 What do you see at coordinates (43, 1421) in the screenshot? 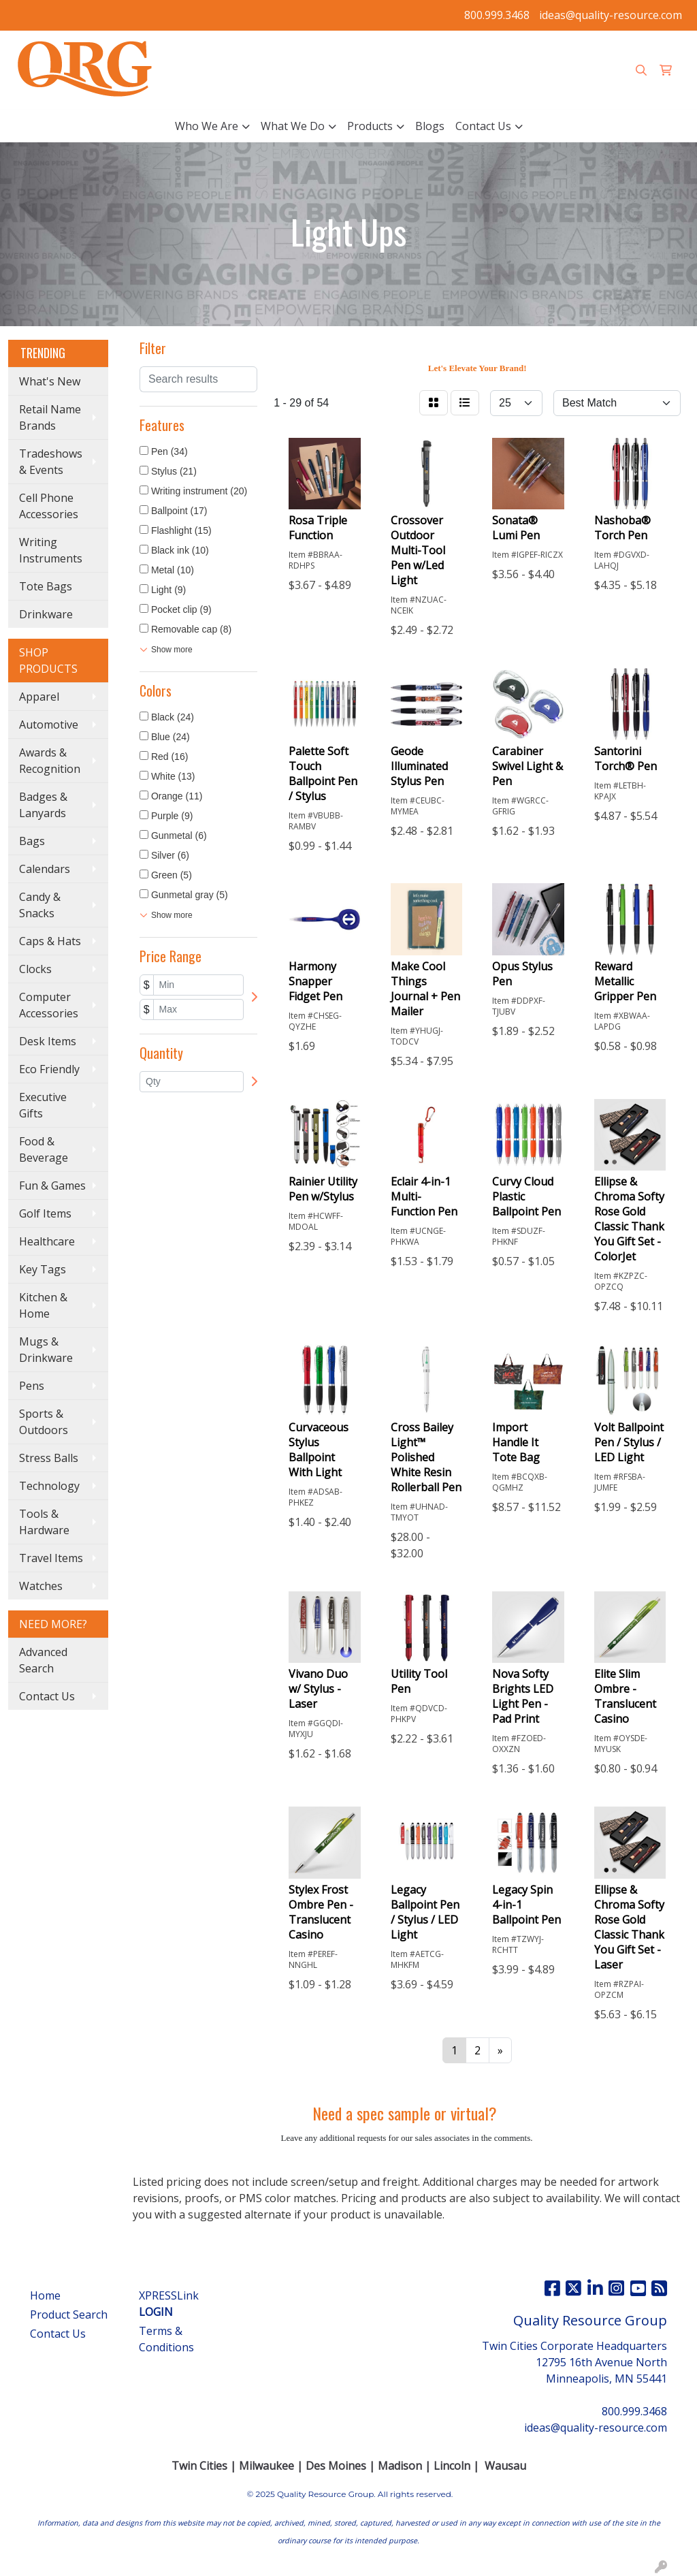
I see `Sports & Outdoors` at bounding box center [43, 1421].